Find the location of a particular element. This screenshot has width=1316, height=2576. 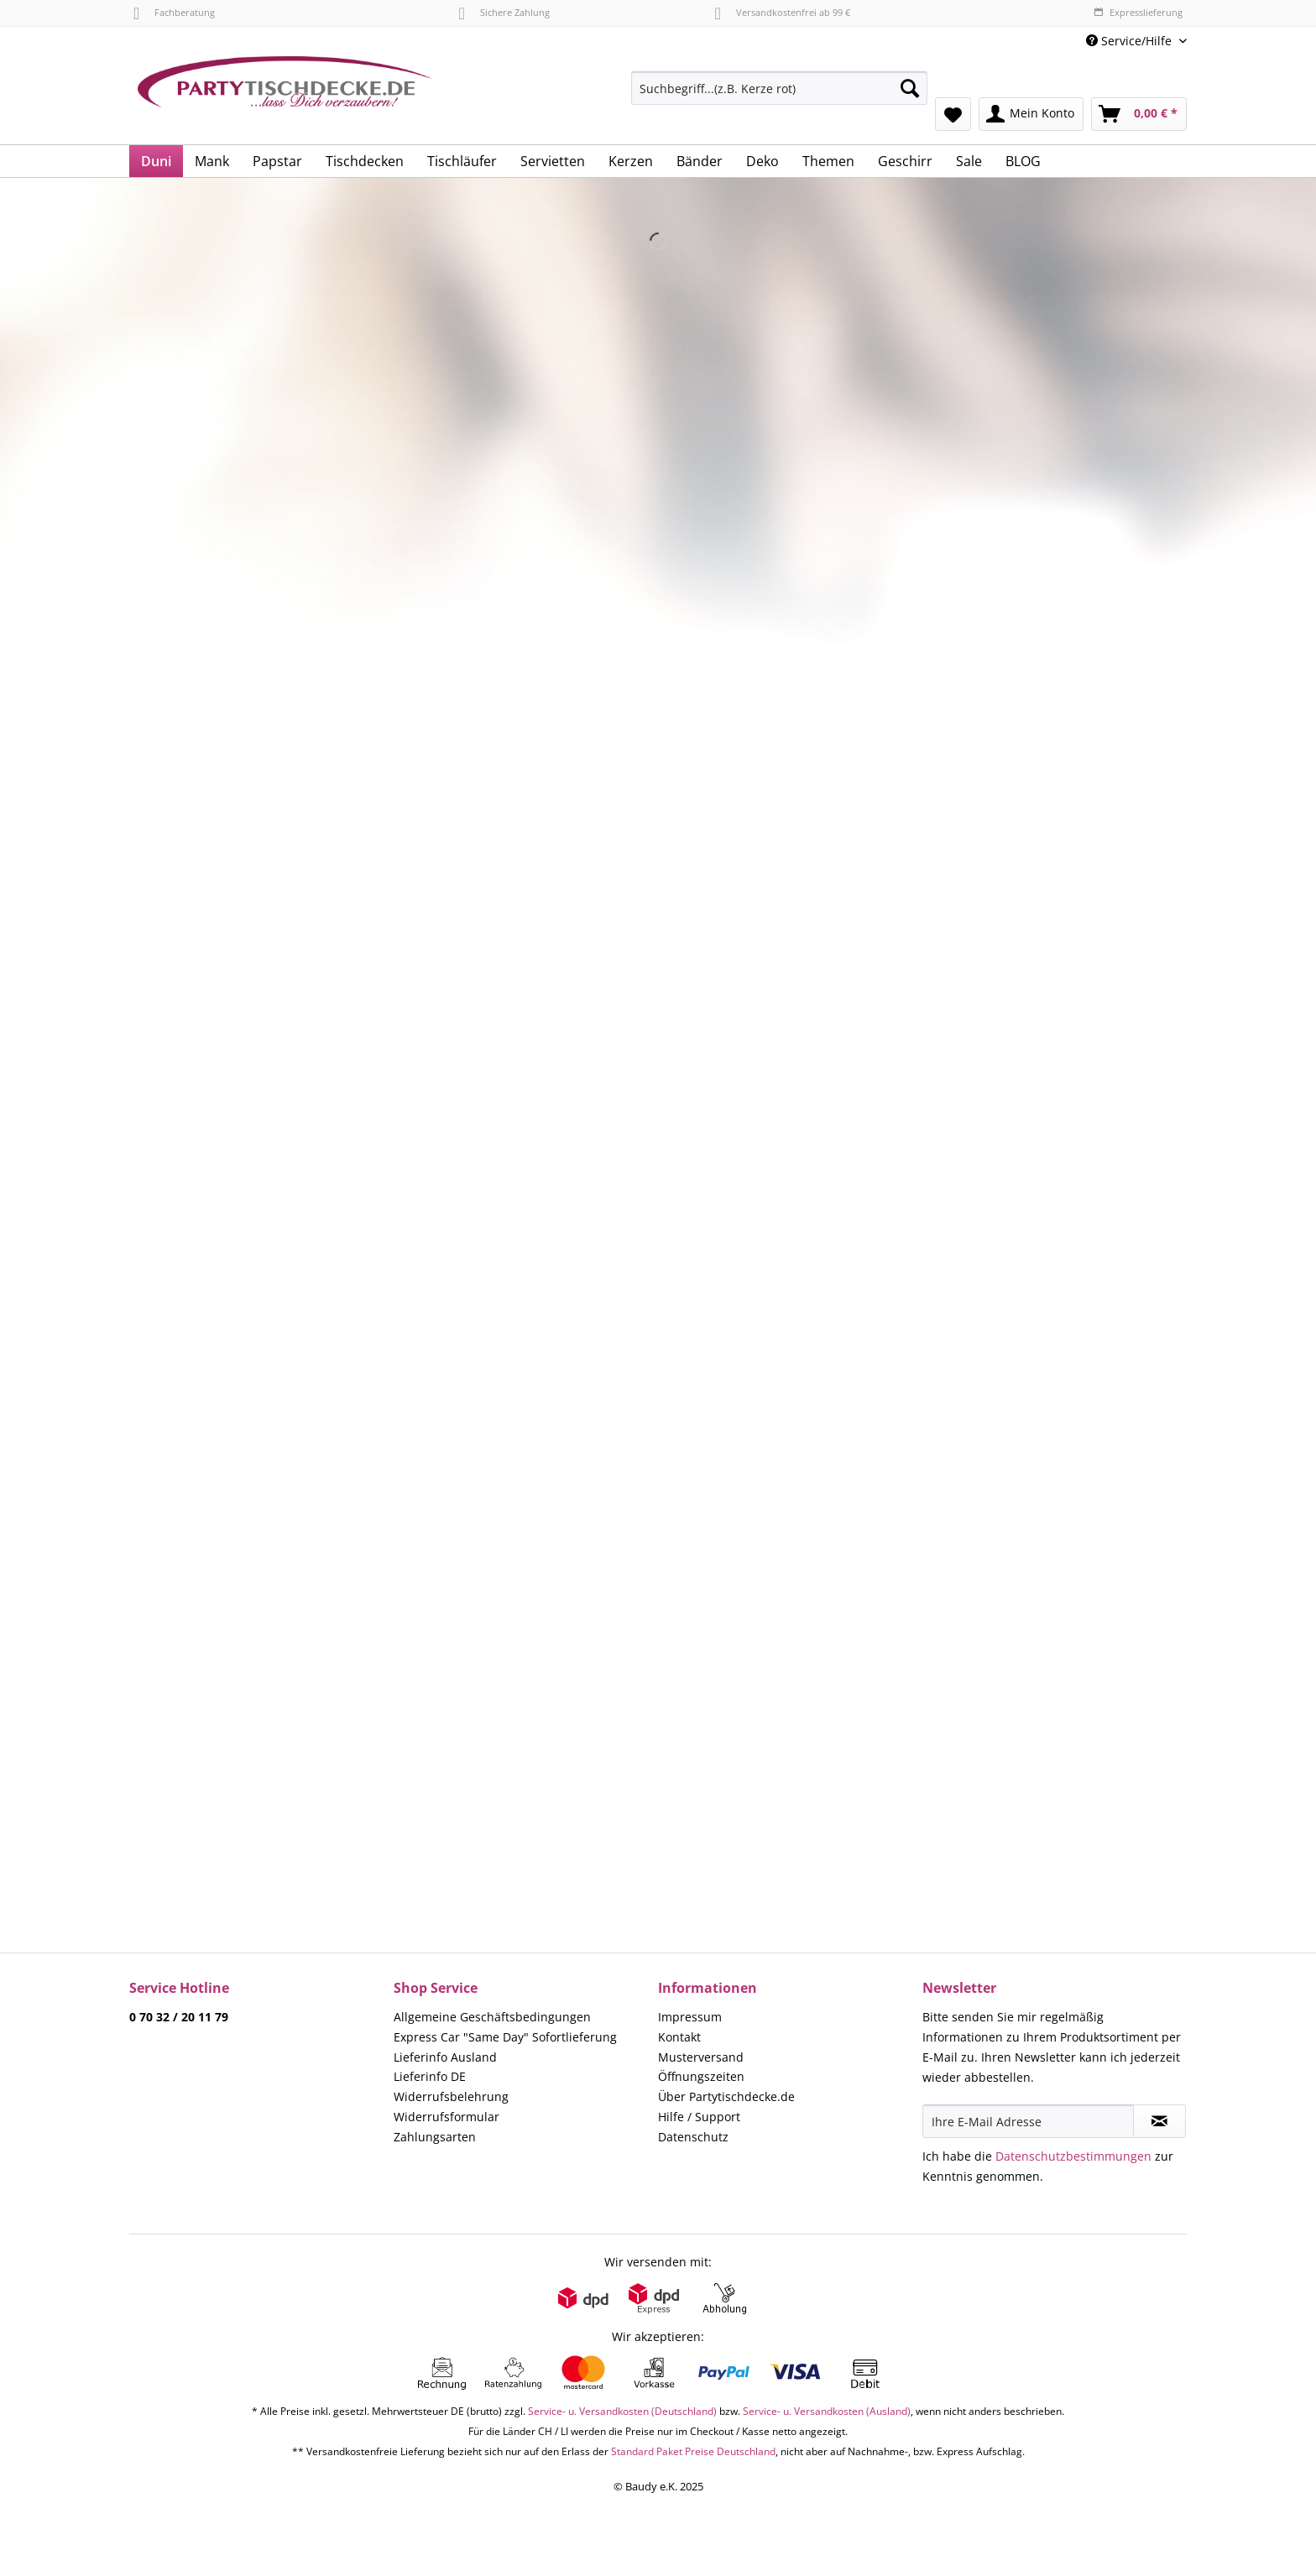

[Ihre E-Mail Adresse] is located at coordinates (1028, 2121).